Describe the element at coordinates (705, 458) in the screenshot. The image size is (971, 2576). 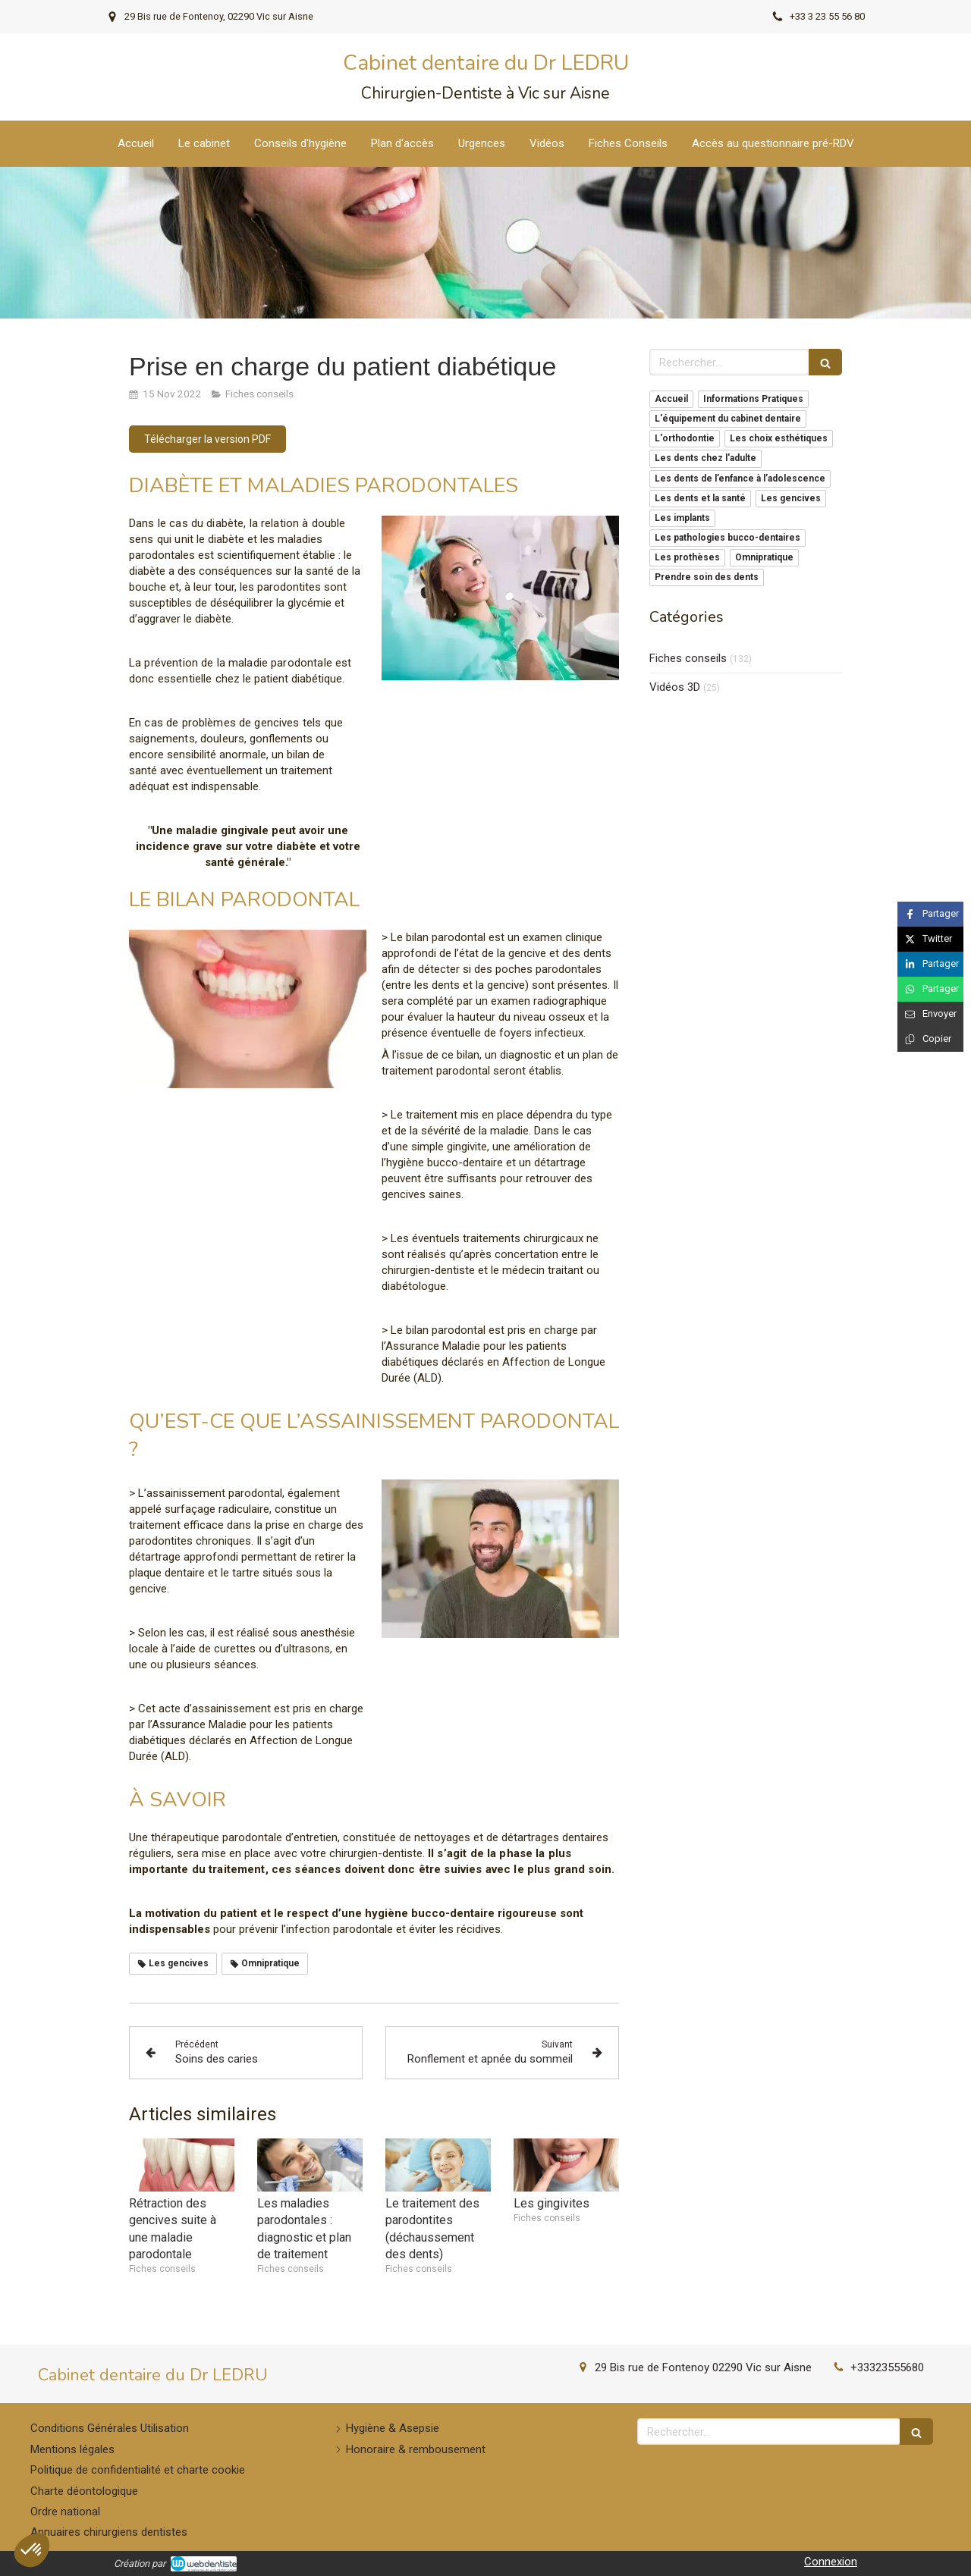
I see `Les dents chez l'adulte` at that location.